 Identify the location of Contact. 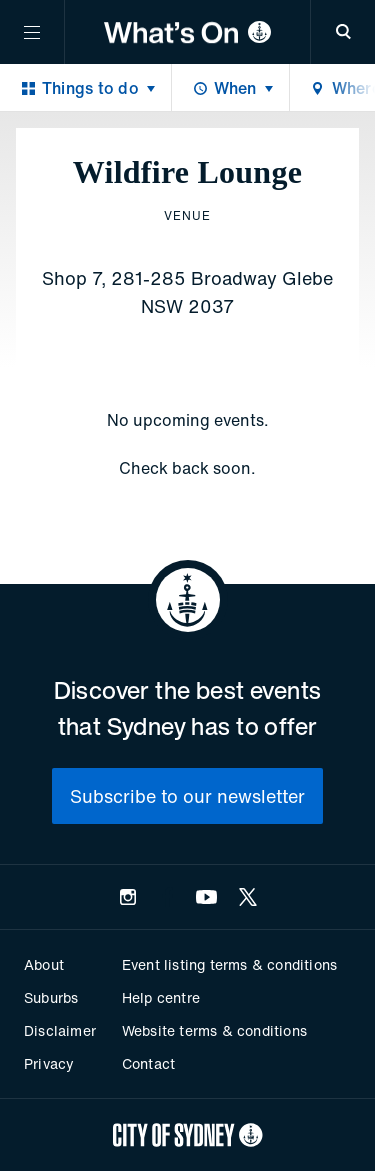
(148, 1063).